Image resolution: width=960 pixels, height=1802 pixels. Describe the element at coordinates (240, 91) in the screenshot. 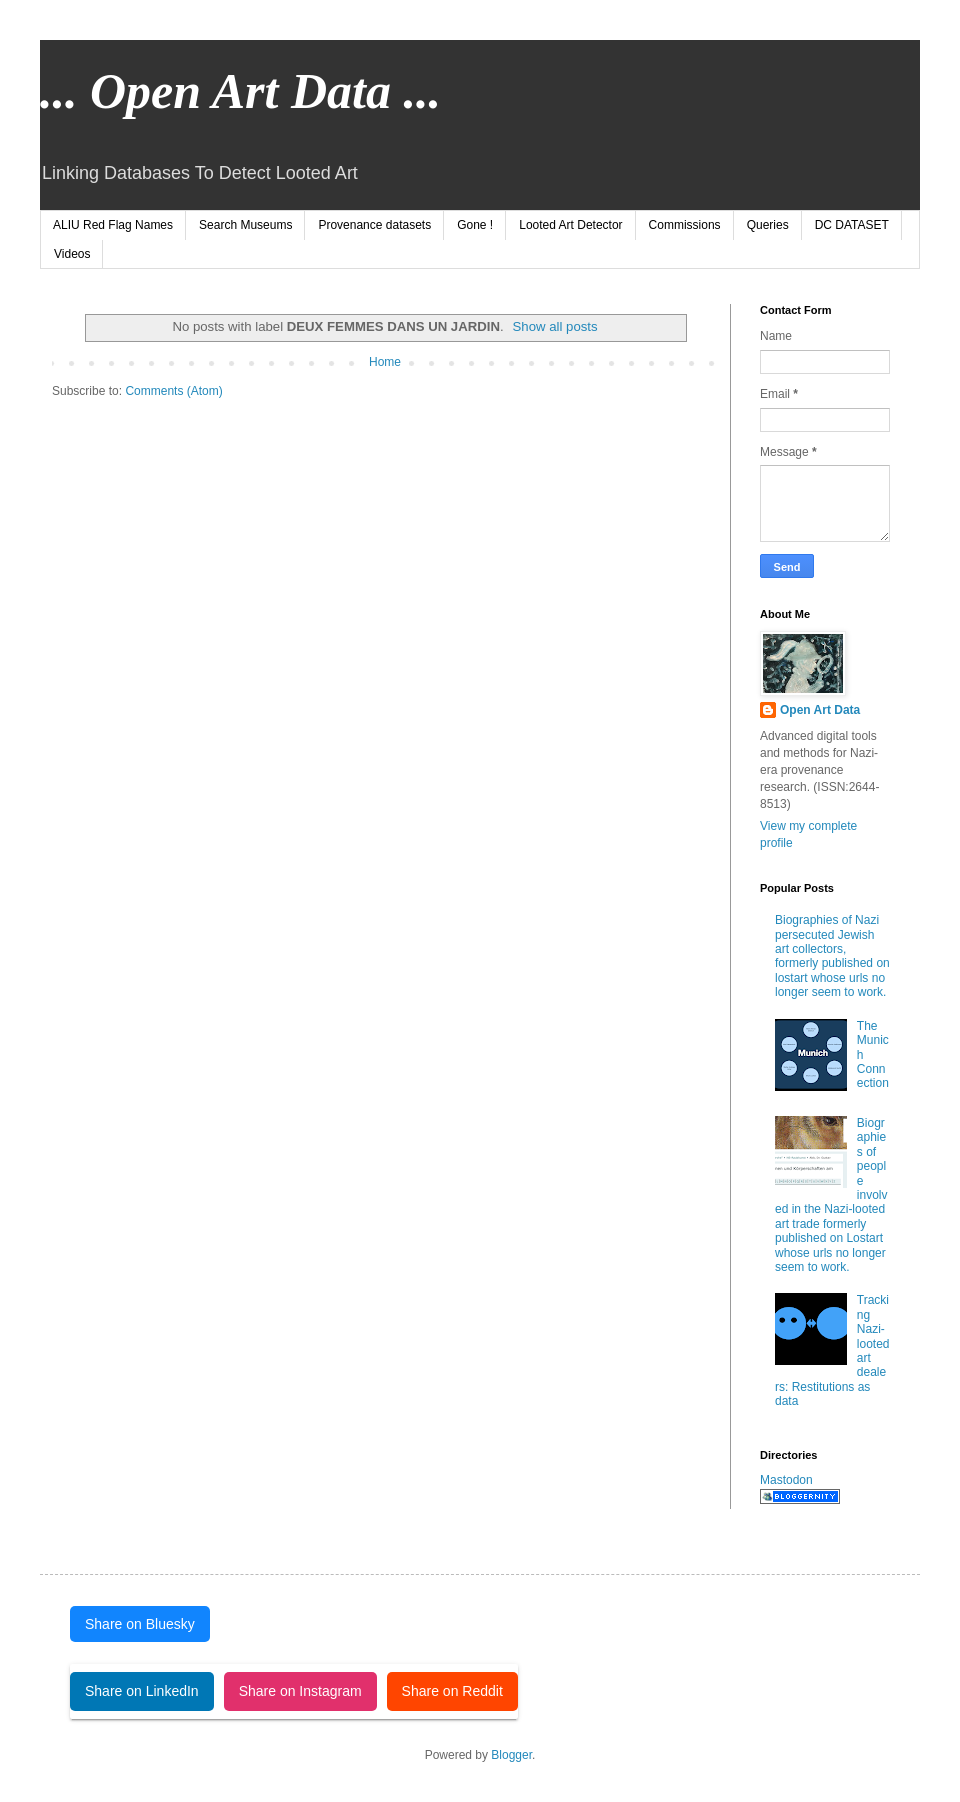

I see `... Open Art Data ...` at that location.